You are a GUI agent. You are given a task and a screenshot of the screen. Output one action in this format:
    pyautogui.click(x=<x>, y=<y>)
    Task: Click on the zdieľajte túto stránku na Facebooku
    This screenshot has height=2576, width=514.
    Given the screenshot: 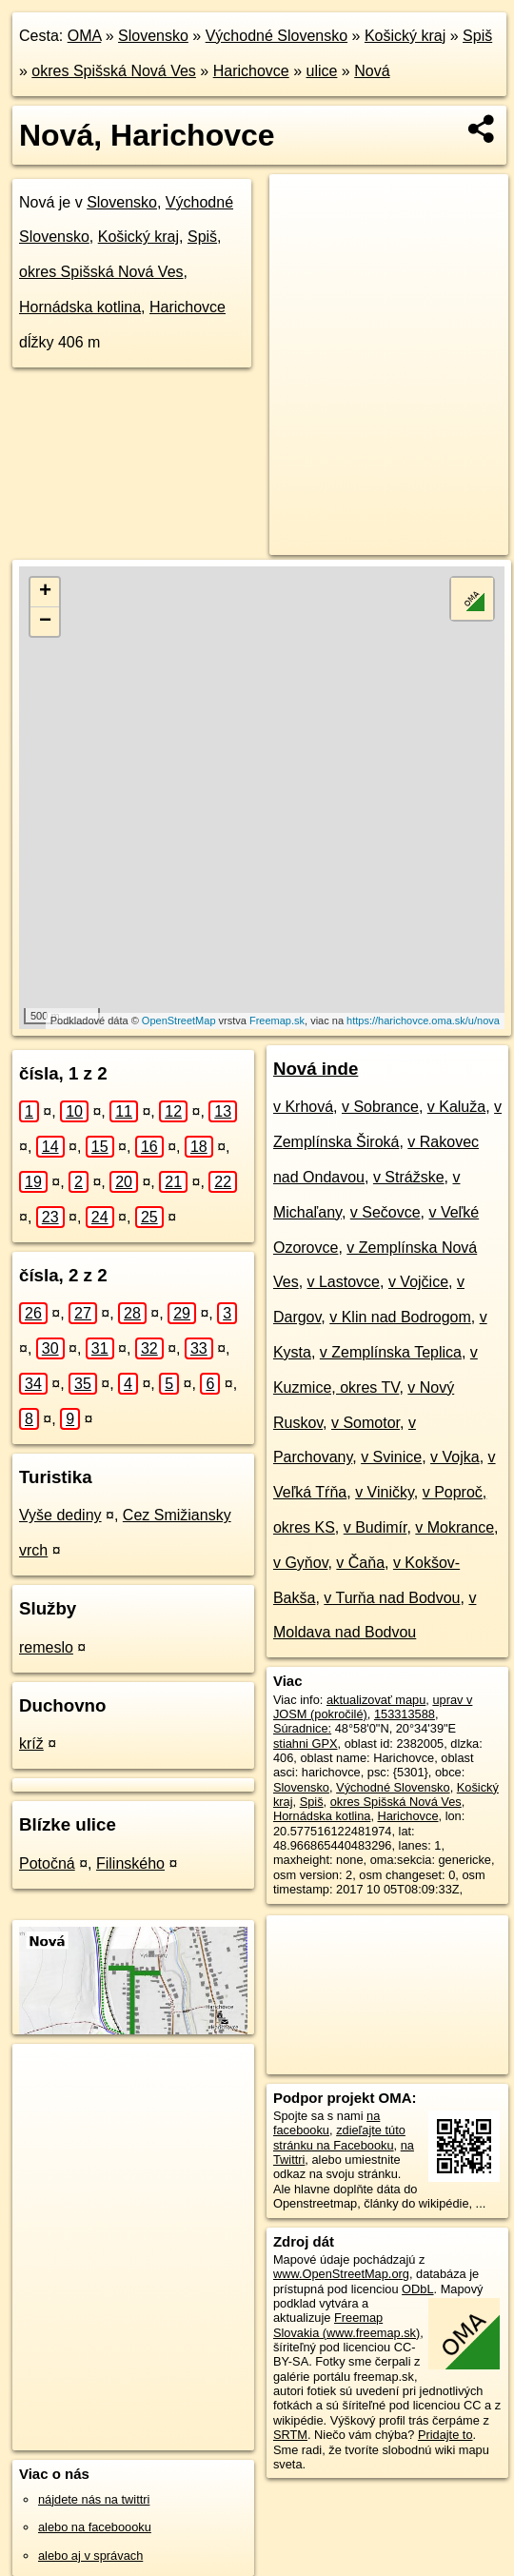 What is the action you would take?
    pyautogui.click(x=339, y=2137)
    